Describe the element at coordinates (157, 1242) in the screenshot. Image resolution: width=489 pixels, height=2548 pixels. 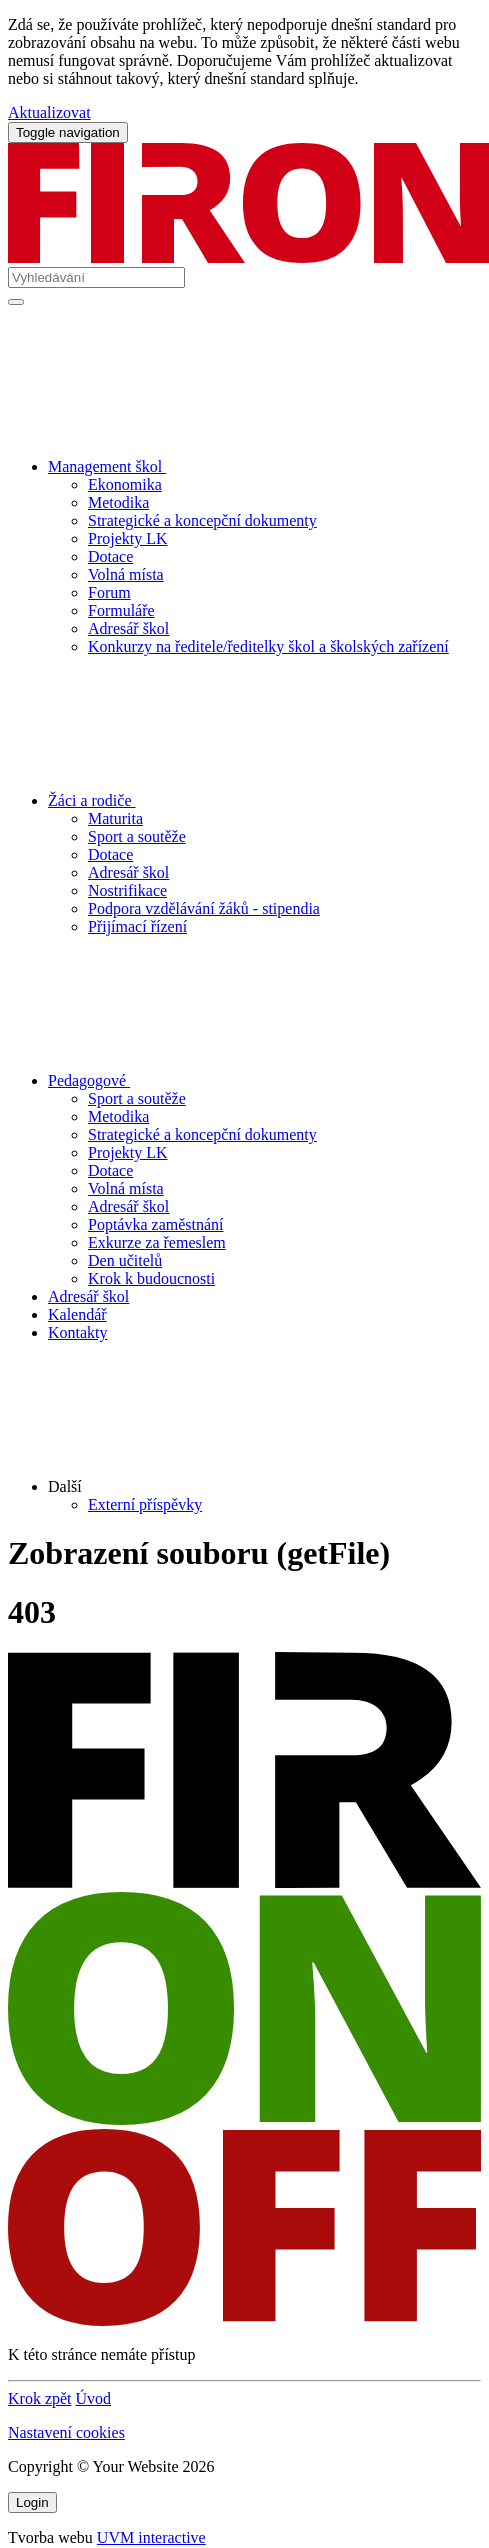
I see `Exkurze za řemeslem` at that location.